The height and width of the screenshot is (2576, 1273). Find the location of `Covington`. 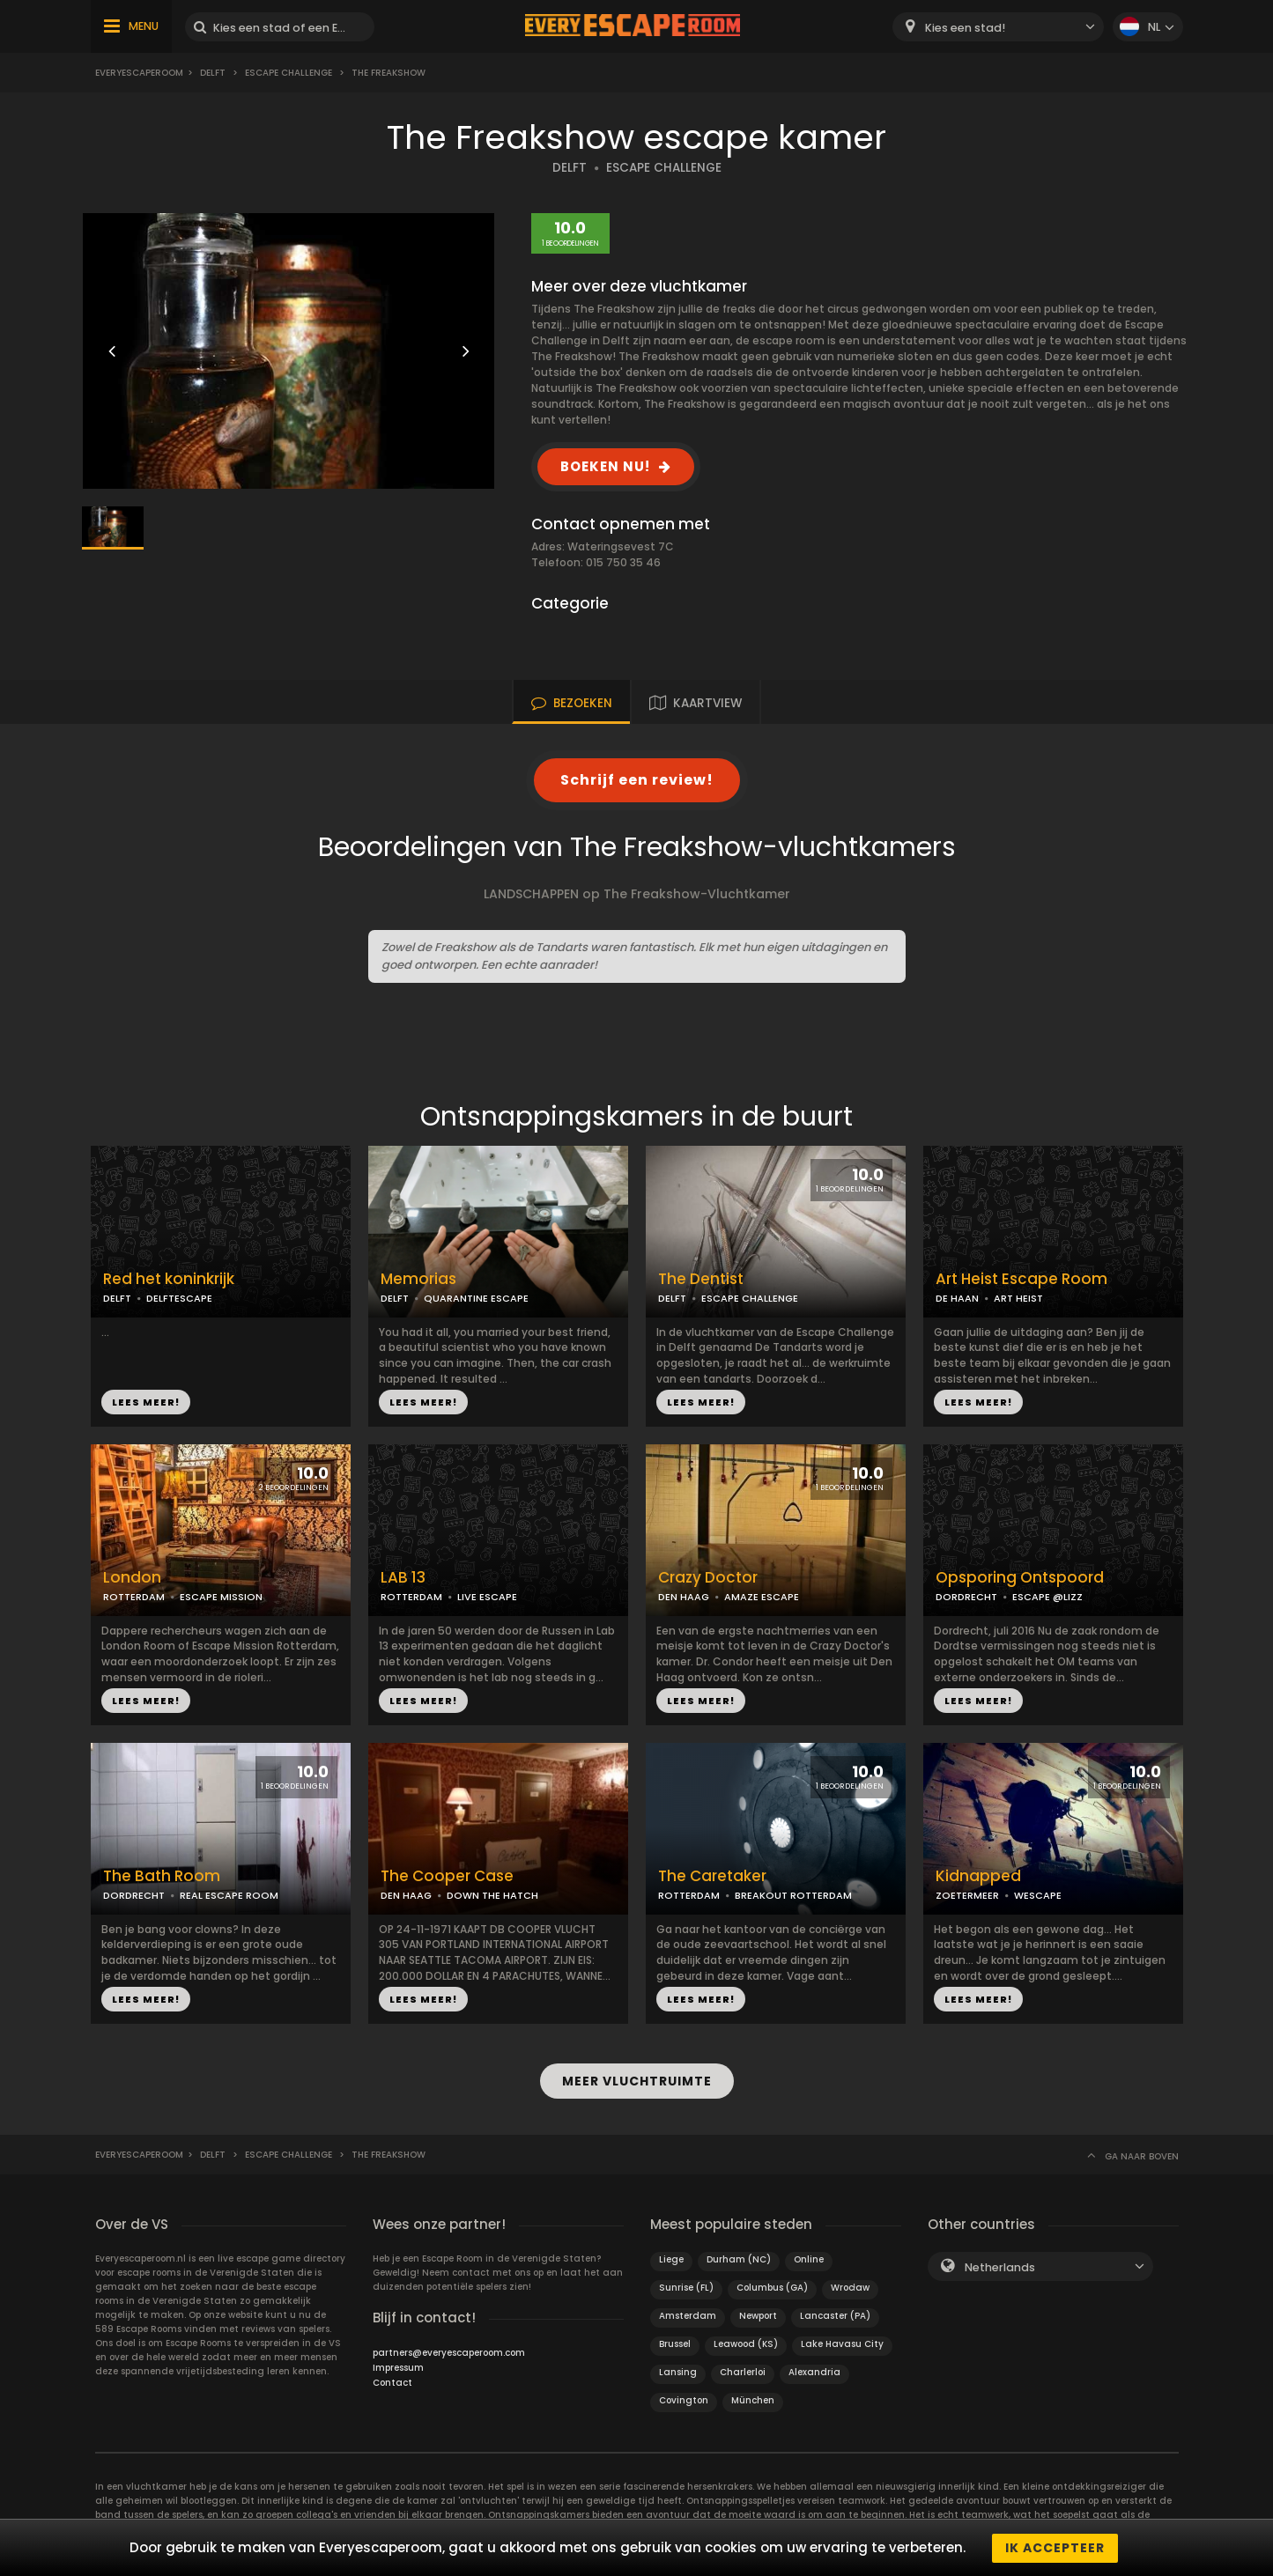

Covington is located at coordinates (683, 2399).